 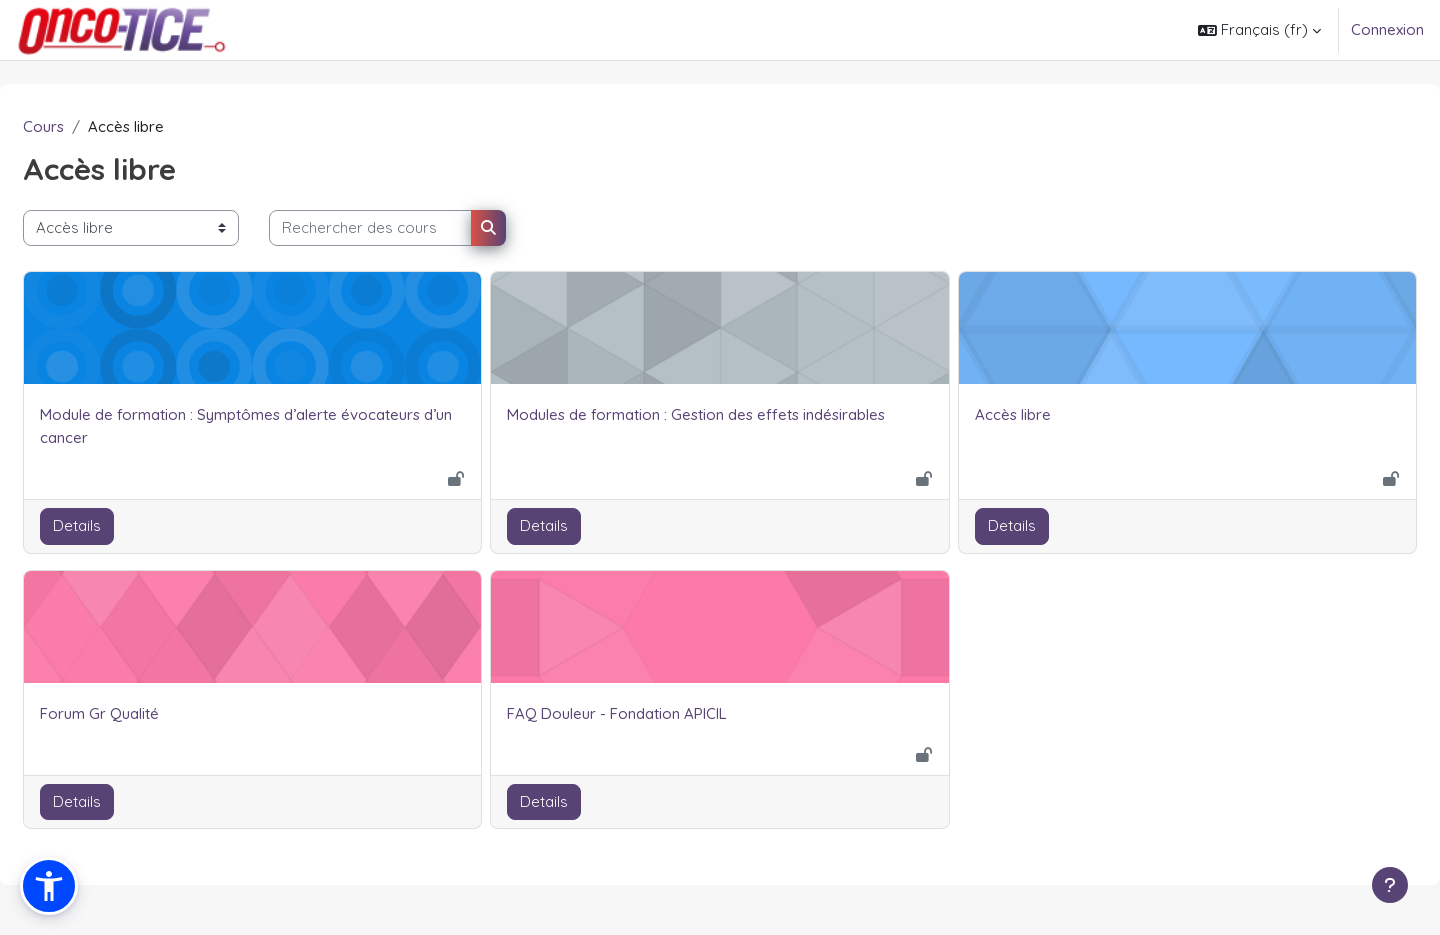 What do you see at coordinates (712, 414) in the screenshot?
I see `Modules de formation : Gestion des effets indésirables` at bounding box center [712, 414].